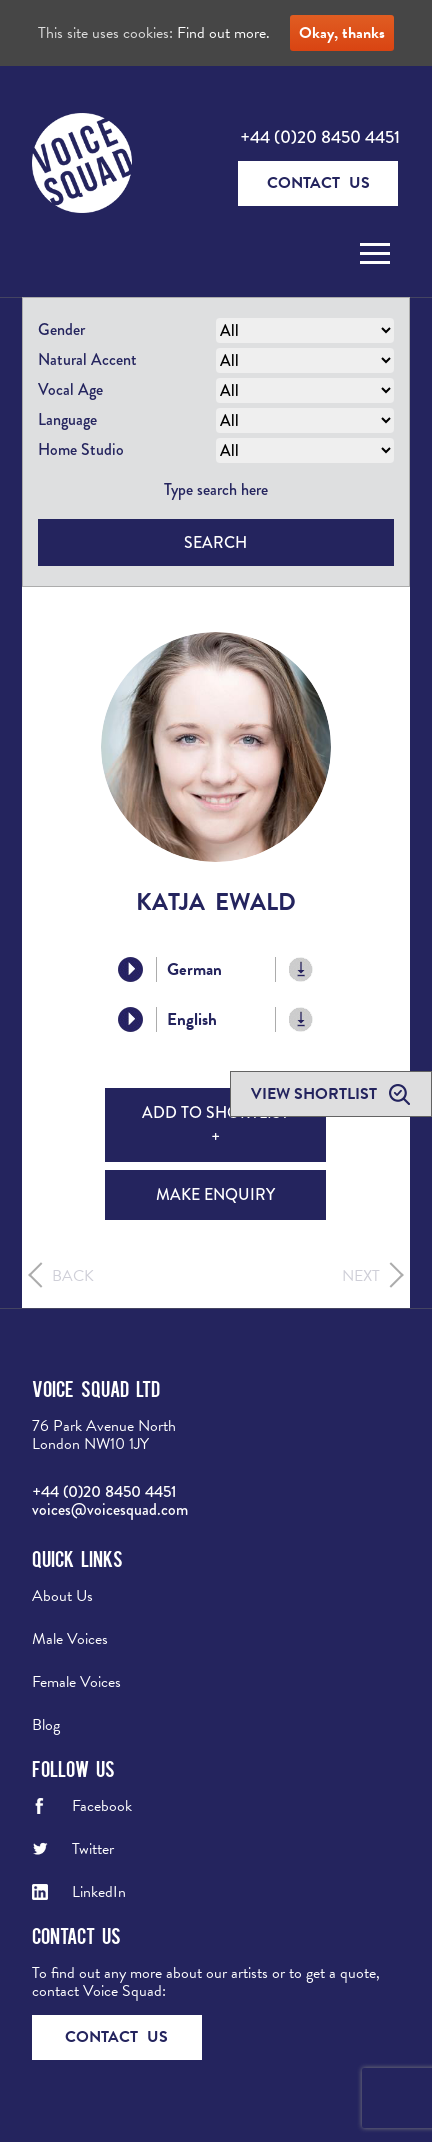 This screenshot has height=2142, width=432. Describe the element at coordinates (110, 1509) in the screenshot. I see `voices@voicesquad.com` at that location.